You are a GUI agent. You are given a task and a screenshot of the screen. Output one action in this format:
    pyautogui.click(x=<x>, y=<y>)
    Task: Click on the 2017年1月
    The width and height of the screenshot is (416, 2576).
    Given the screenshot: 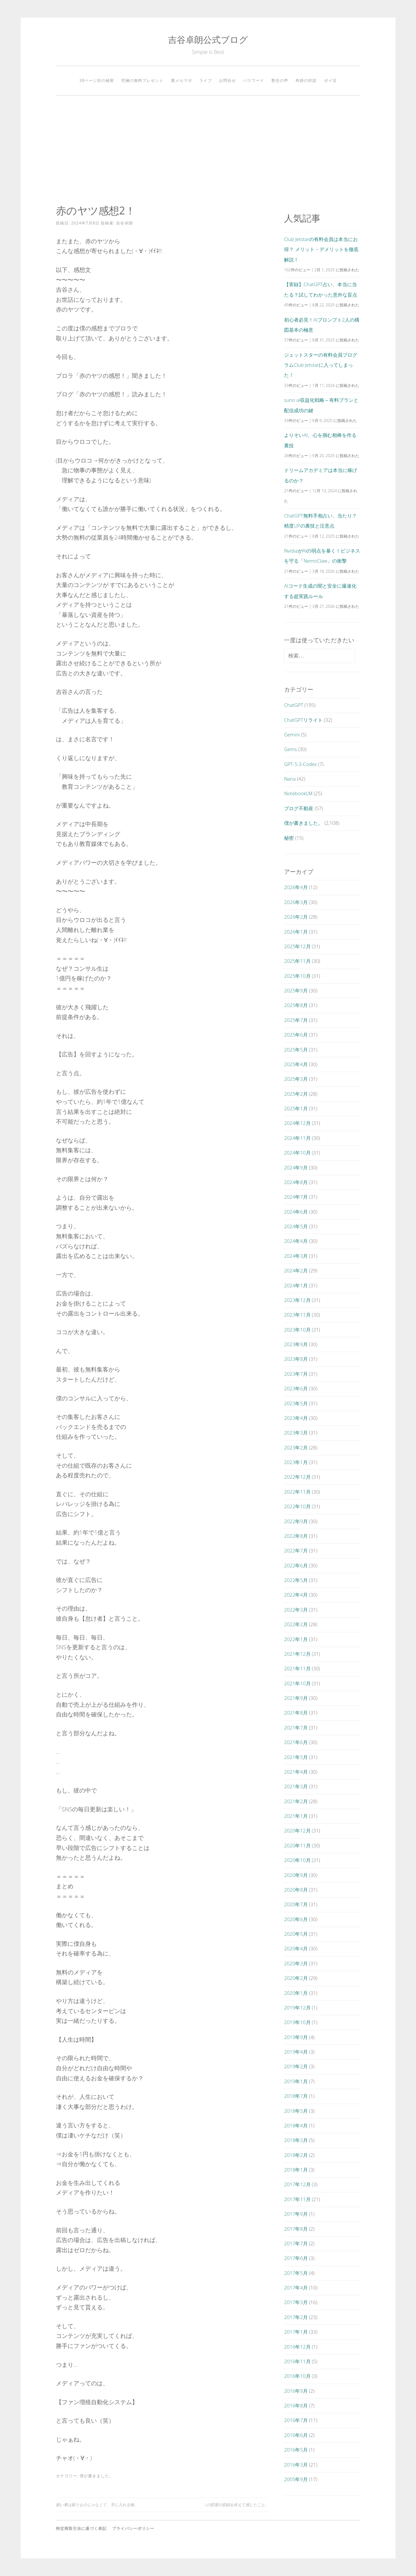 What is the action you would take?
    pyautogui.click(x=296, y=2331)
    